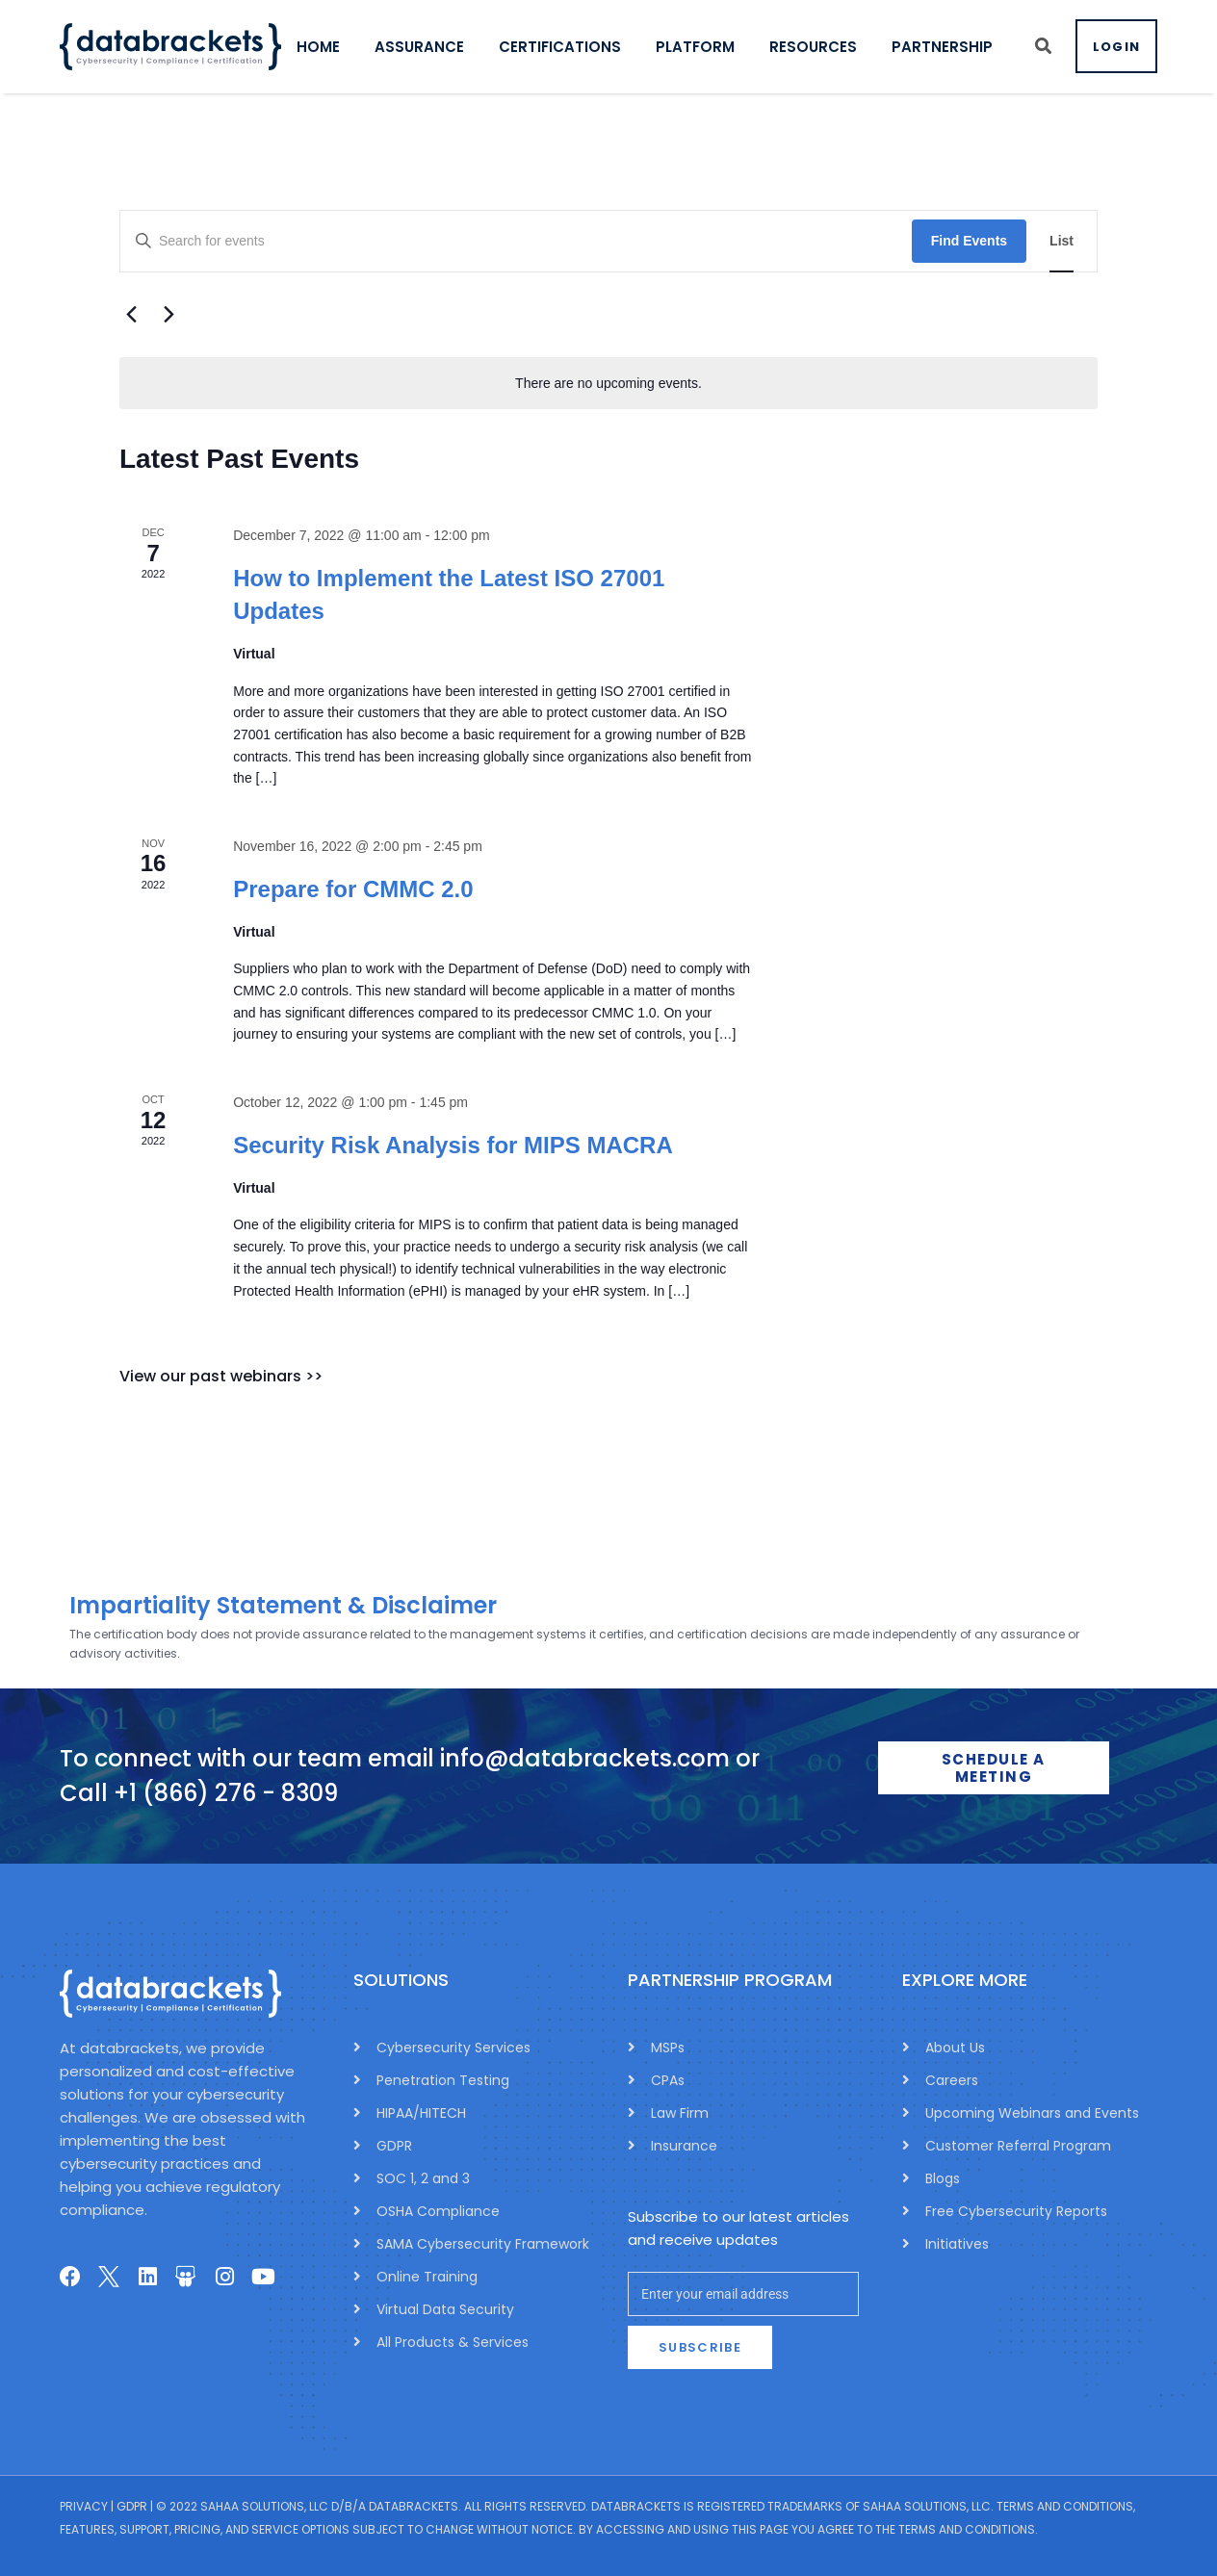 This screenshot has height=2576, width=1217. What do you see at coordinates (221, 1376) in the screenshot?
I see `View our past webinars >>` at bounding box center [221, 1376].